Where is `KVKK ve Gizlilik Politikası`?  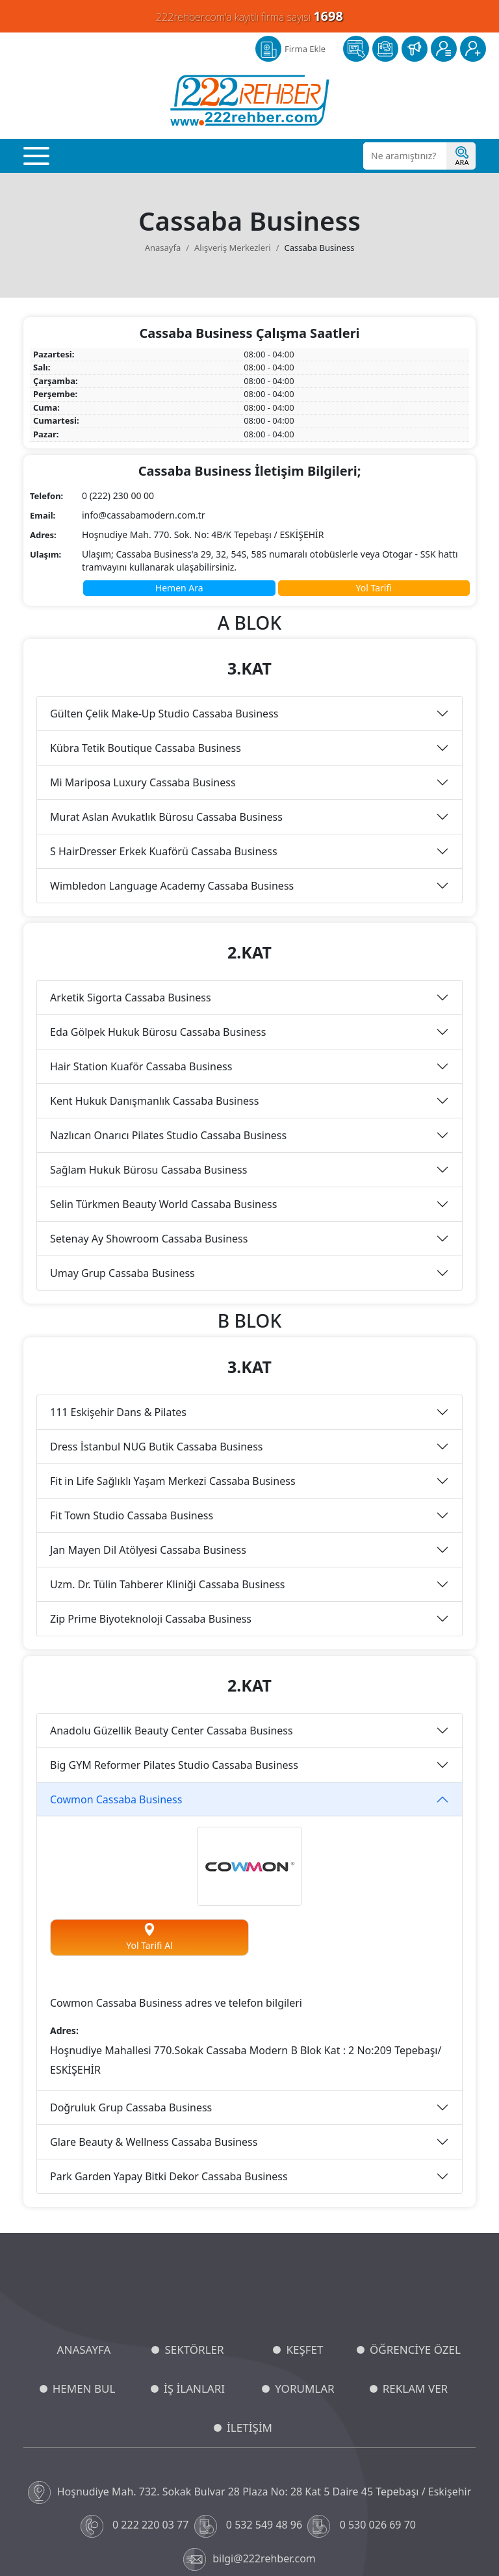 KVKK ve Gizlilik Politikası is located at coordinates (102, 2536).